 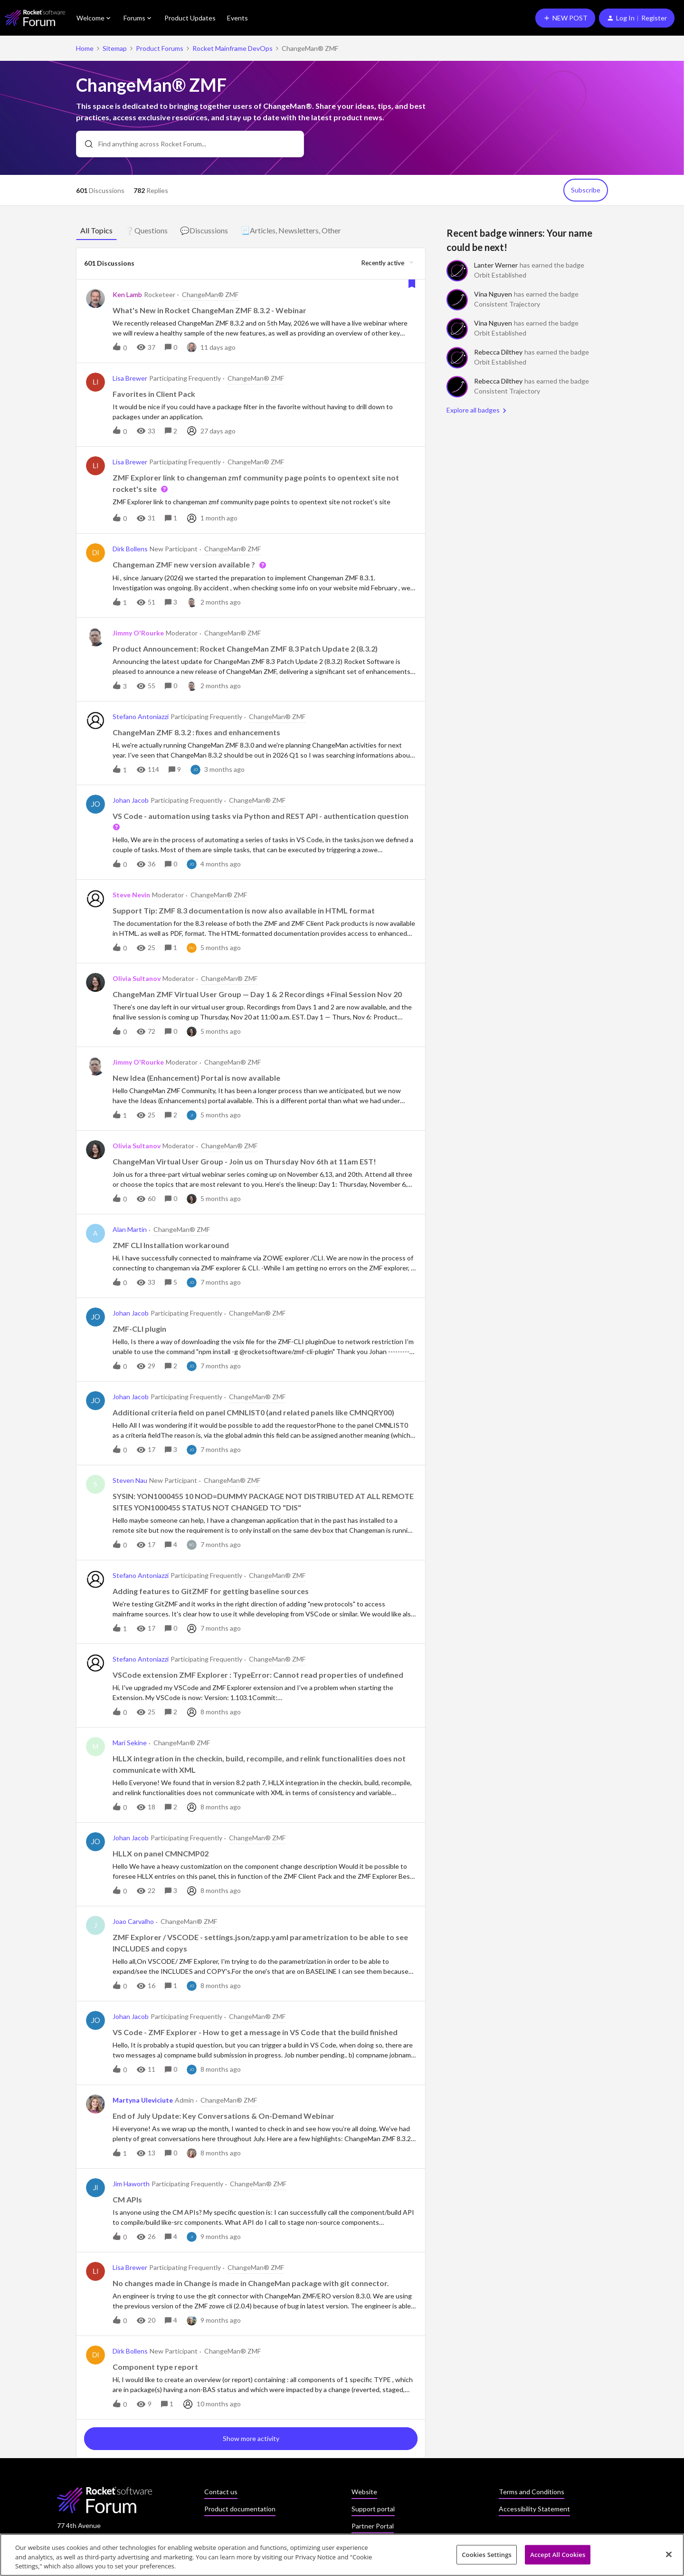 I want to click on Contact us, so click(x=221, y=2492).